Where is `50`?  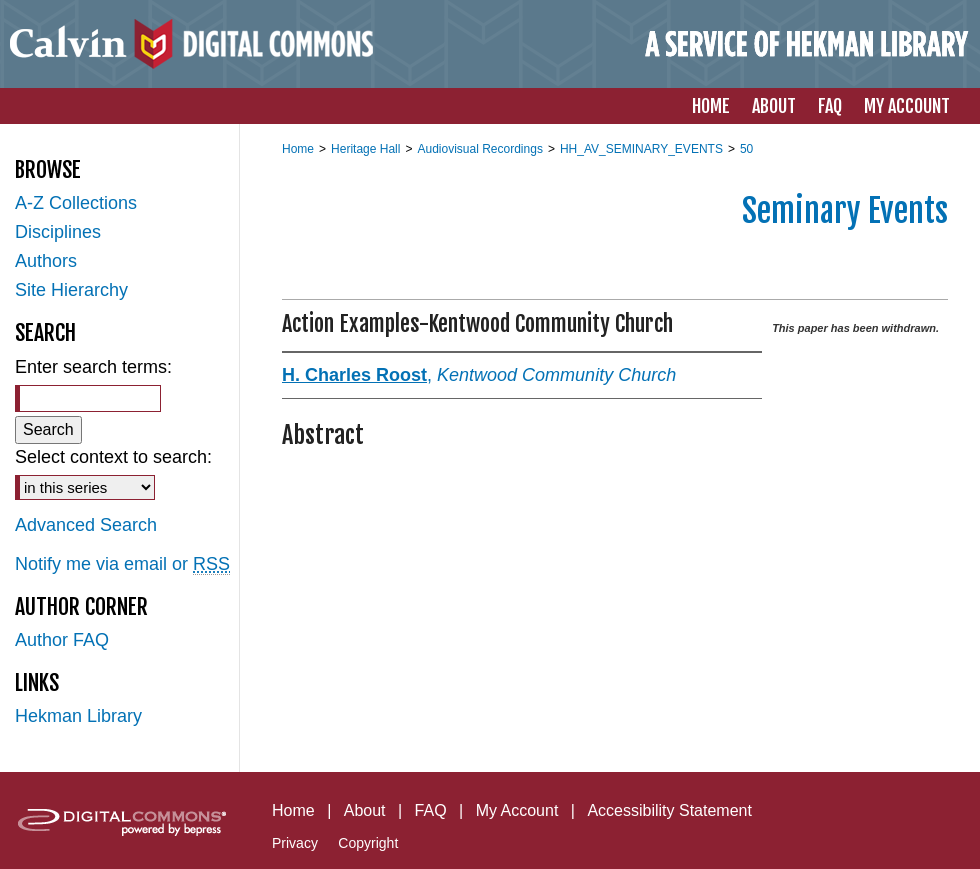 50 is located at coordinates (746, 149).